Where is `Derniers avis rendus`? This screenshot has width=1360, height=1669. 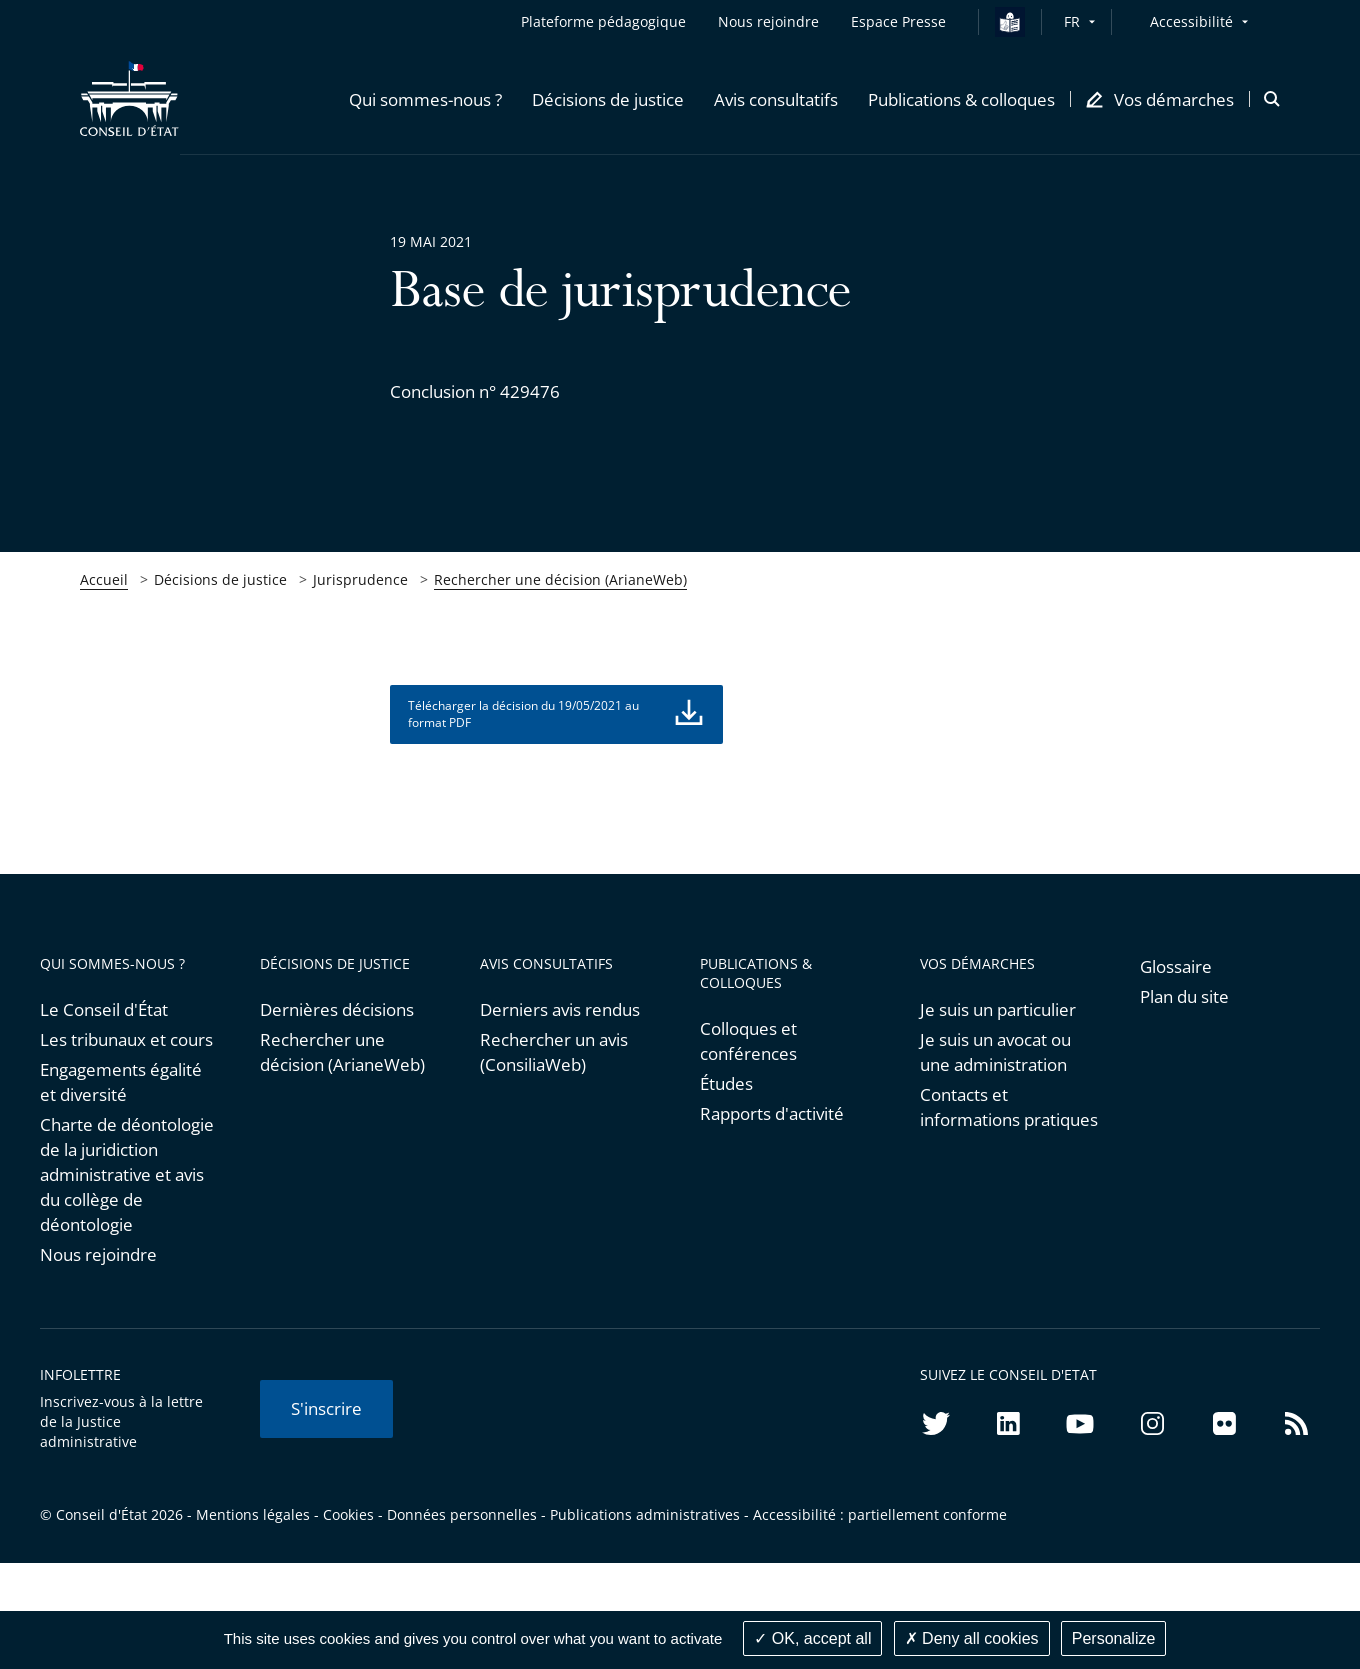 Derniers avis rendus is located at coordinates (560, 1009).